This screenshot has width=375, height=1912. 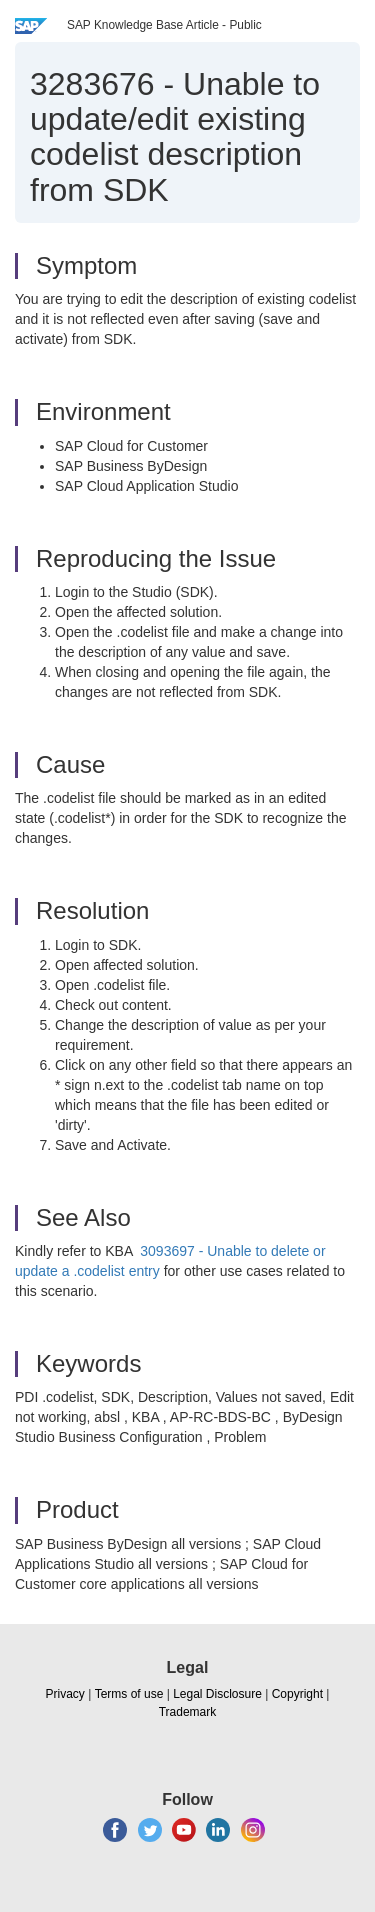 I want to click on Terms of use, so click(x=129, y=1694).